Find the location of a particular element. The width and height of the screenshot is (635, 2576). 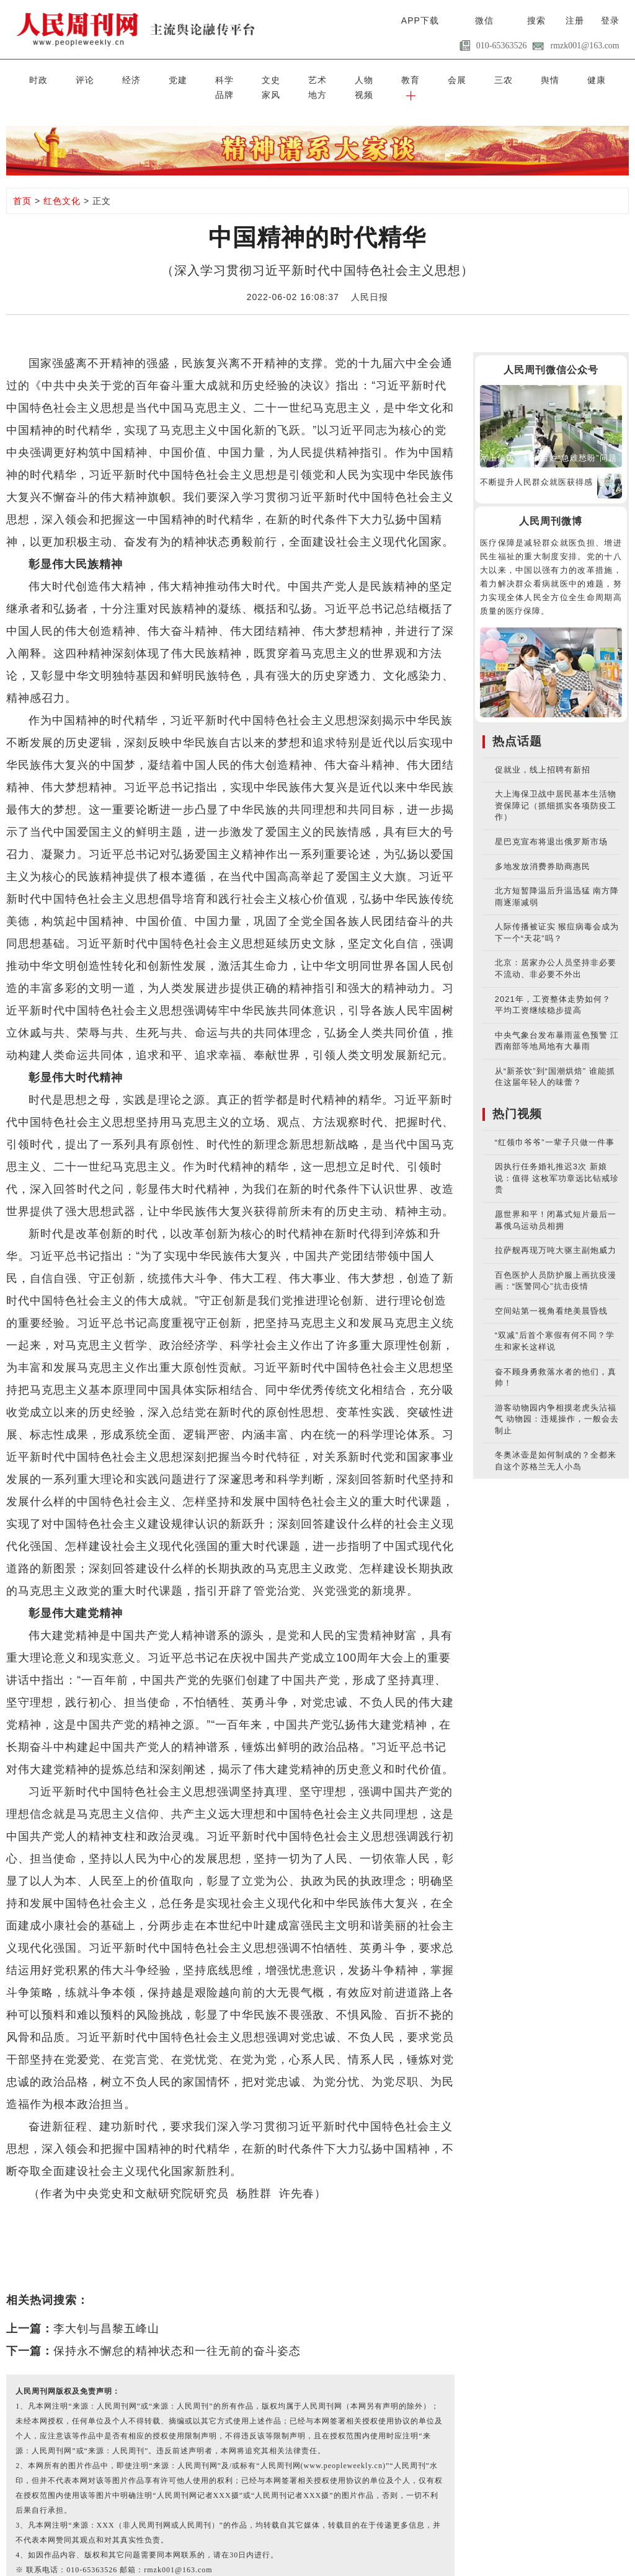

人民周刊微博 is located at coordinates (550, 504).